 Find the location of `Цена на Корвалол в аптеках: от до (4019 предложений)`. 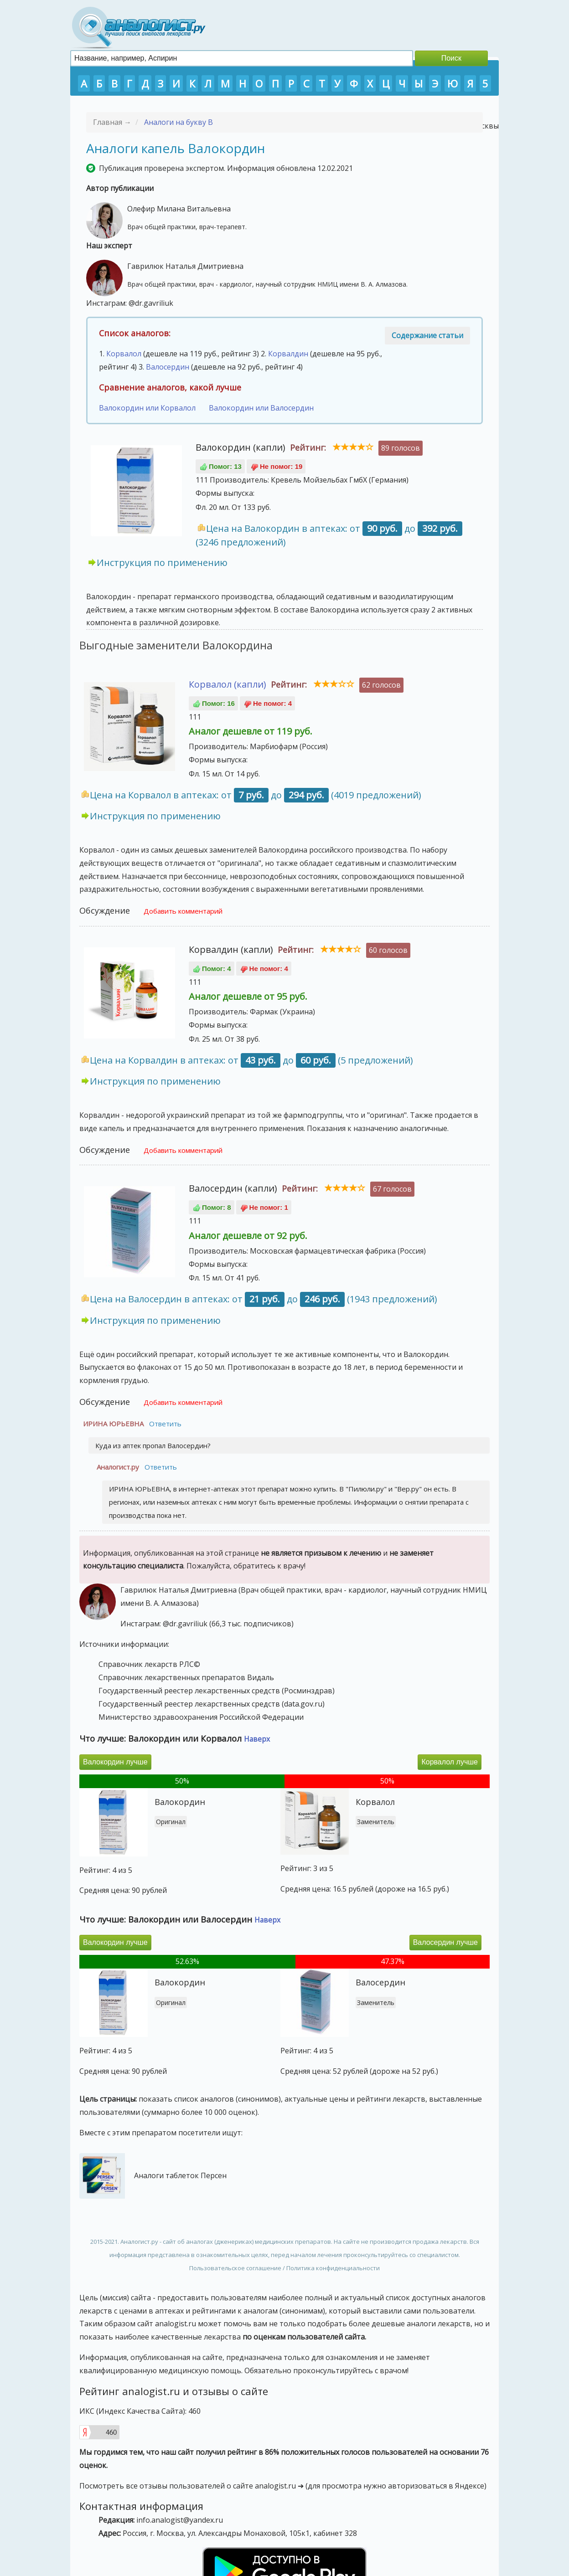

Цена на Корвалол в аптеках: от до (4019 предложений) is located at coordinates (255, 795).